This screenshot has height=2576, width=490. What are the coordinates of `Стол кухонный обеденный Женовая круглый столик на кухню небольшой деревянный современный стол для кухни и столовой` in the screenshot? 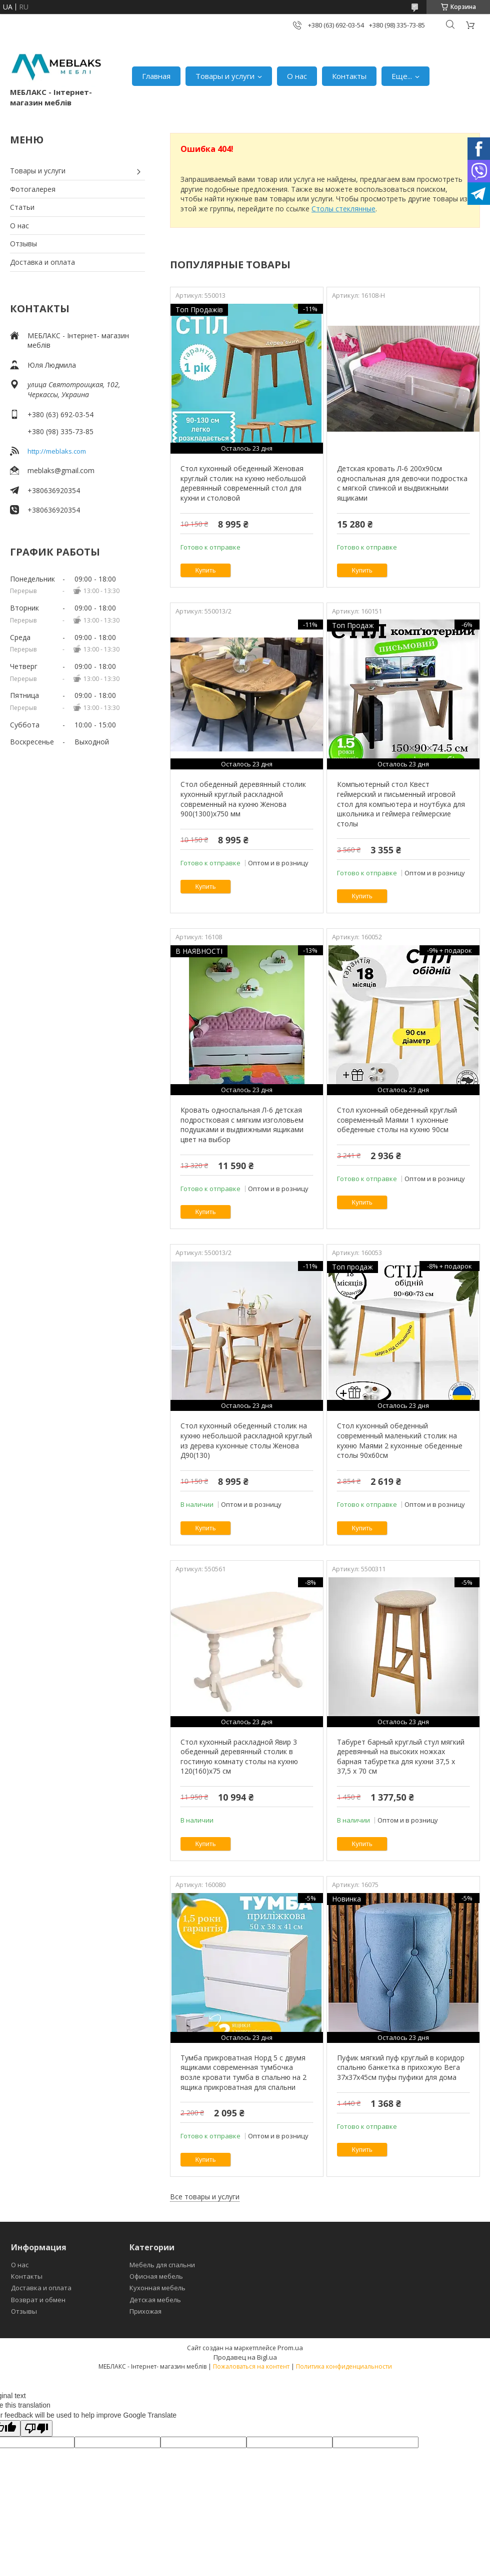 It's located at (243, 483).